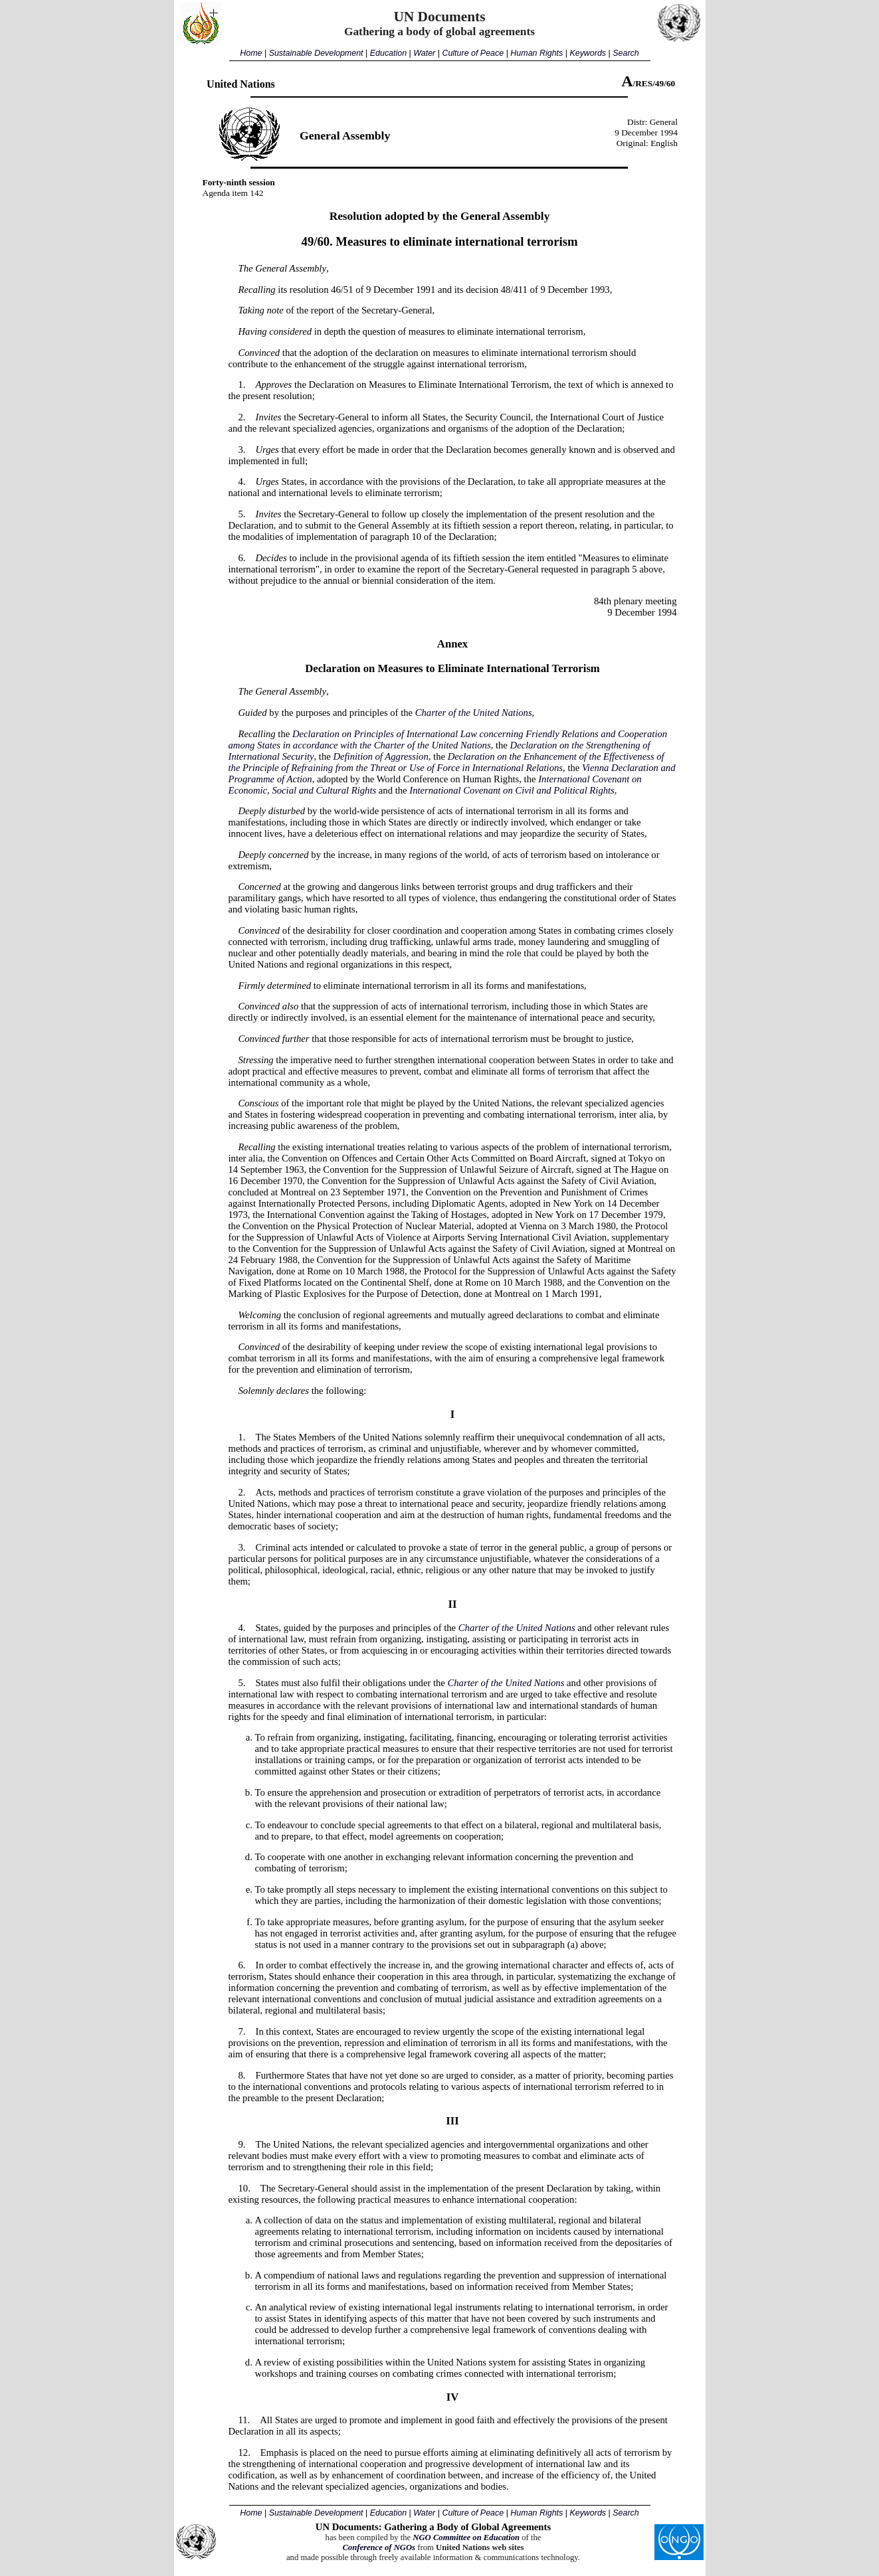 The height and width of the screenshot is (2576, 879). What do you see at coordinates (380, 756) in the screenshot?
I see `Definition of Aggression` at bounding box center [380, 756].